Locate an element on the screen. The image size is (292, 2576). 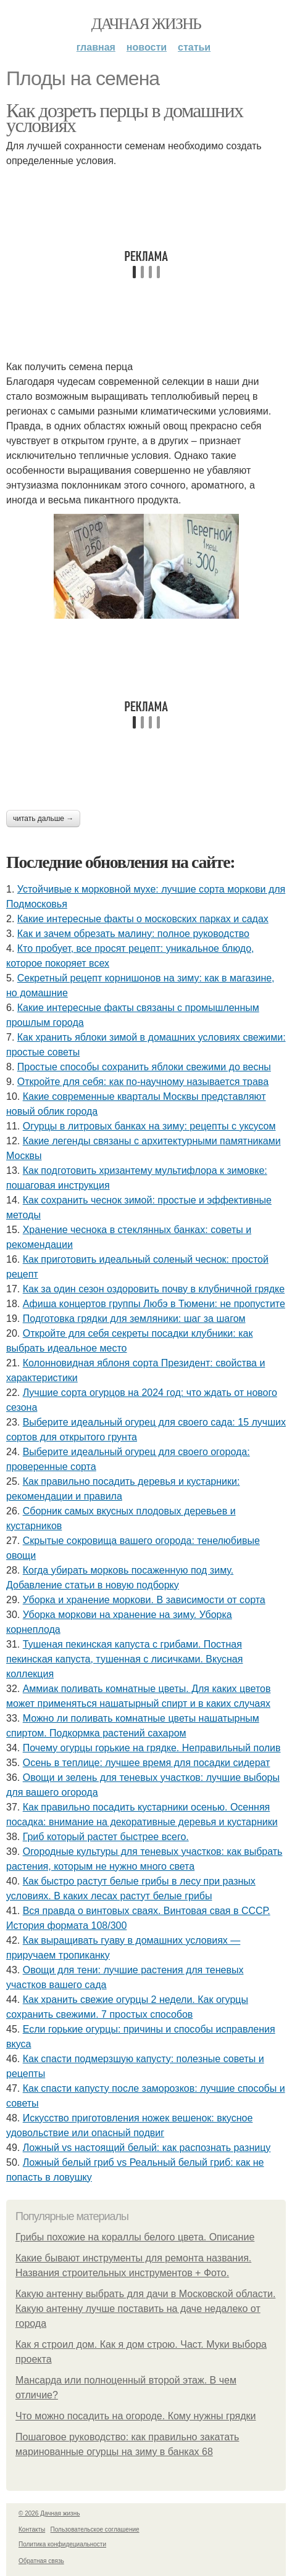
Откройте для себя: как по-научному называется трава is located at coordinates (143, 1081).